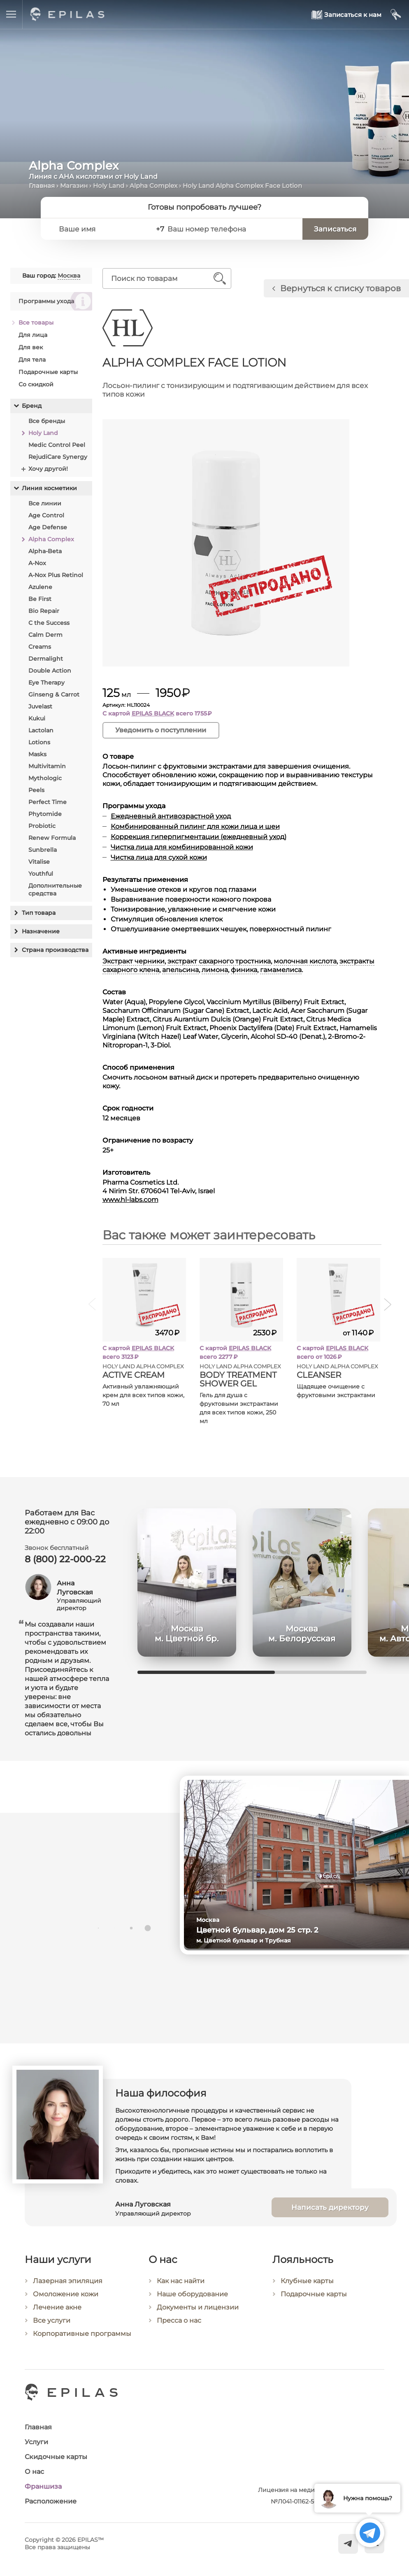  I want to click on Лазерная эпиляция, so click(67, 2293).